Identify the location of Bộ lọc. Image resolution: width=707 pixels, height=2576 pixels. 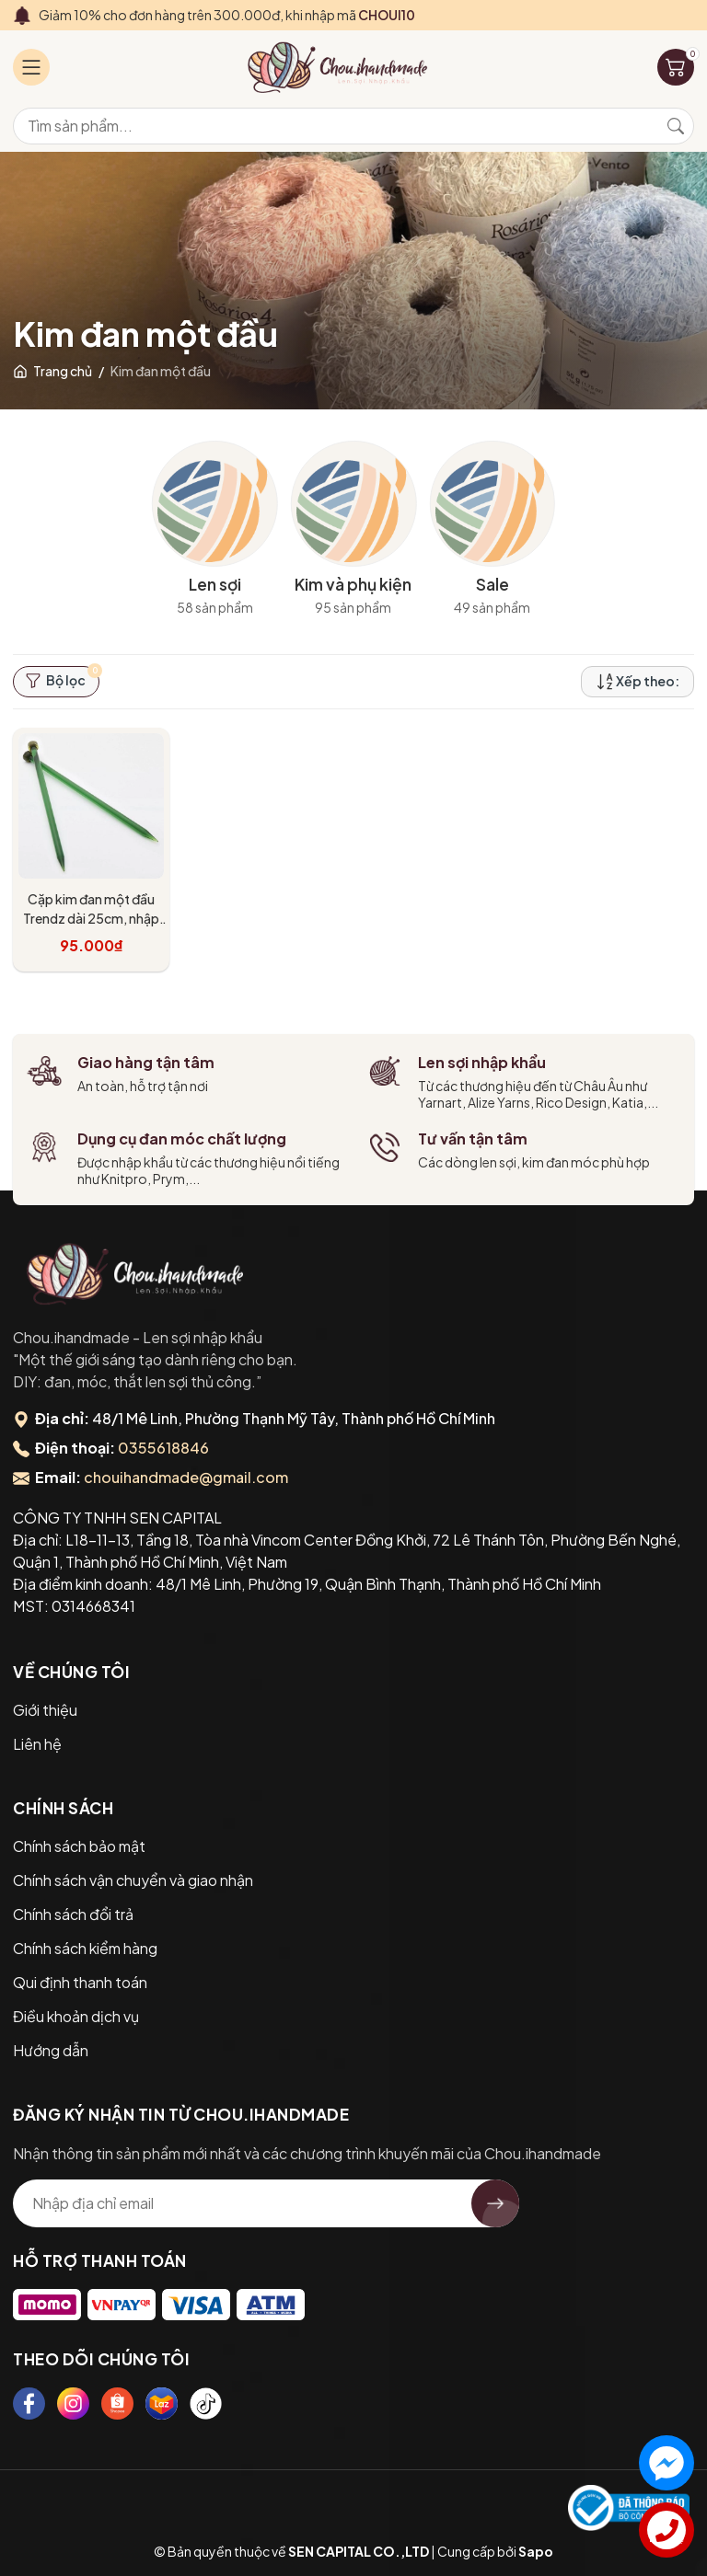
(62, 677).